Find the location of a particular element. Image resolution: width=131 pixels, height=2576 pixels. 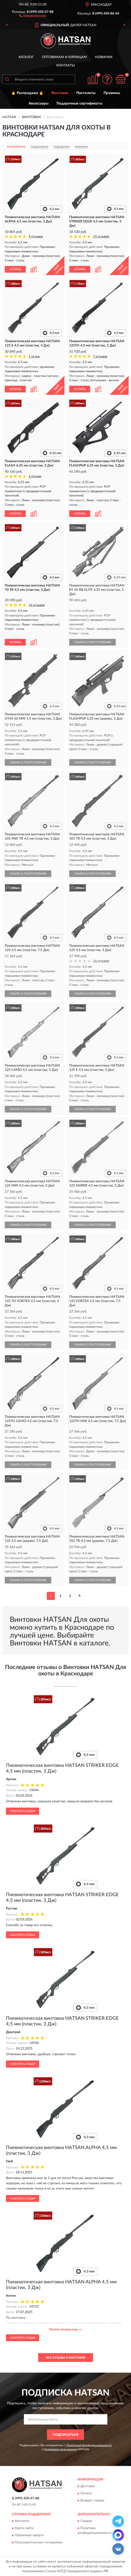

Доставка is located at coordinates (87, 2486).